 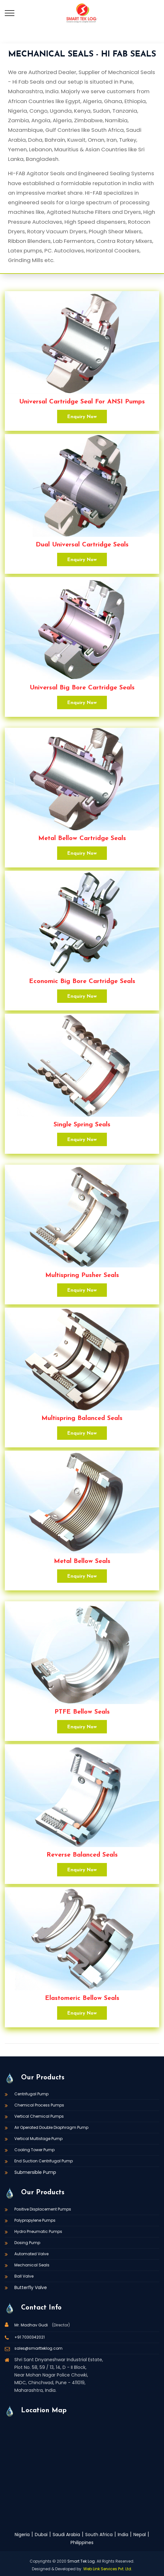 I want to click on Butterfly Valve, so click(x=30, y=2287).